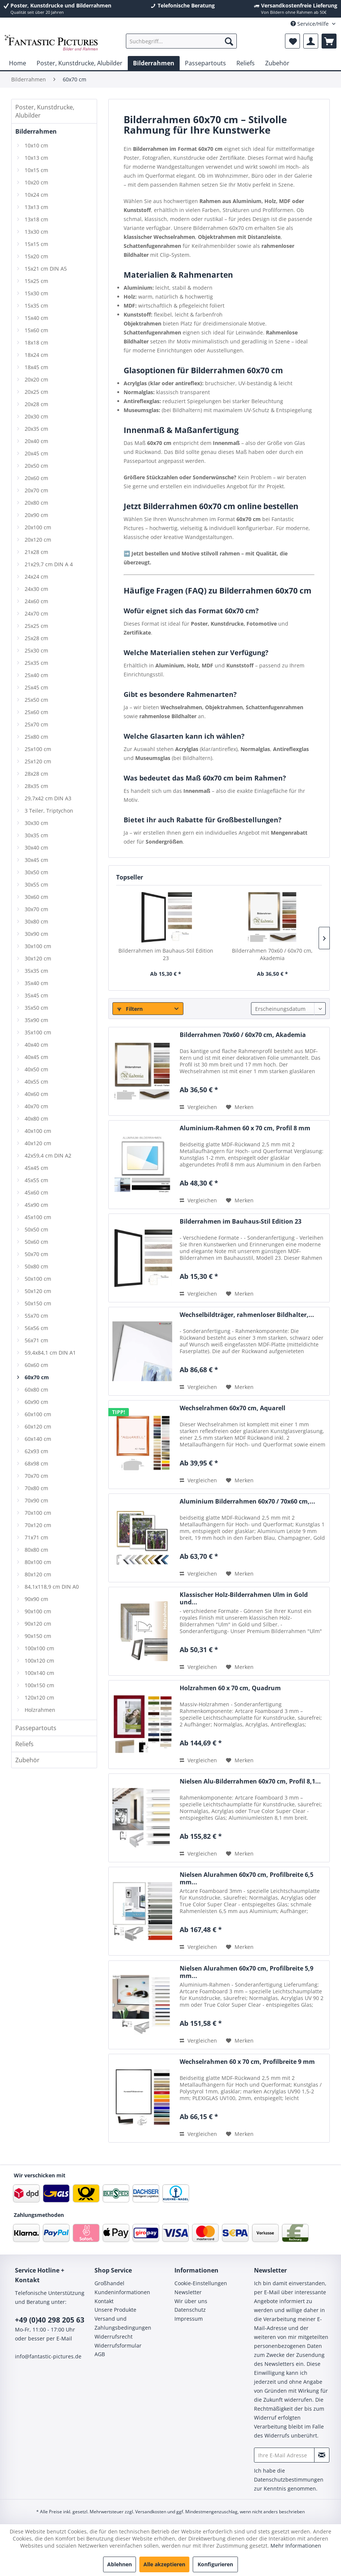  What do you see at coordinates (36, 736) in the screenshot?
I see `25x80 cm` at bounding box center [36, 736].